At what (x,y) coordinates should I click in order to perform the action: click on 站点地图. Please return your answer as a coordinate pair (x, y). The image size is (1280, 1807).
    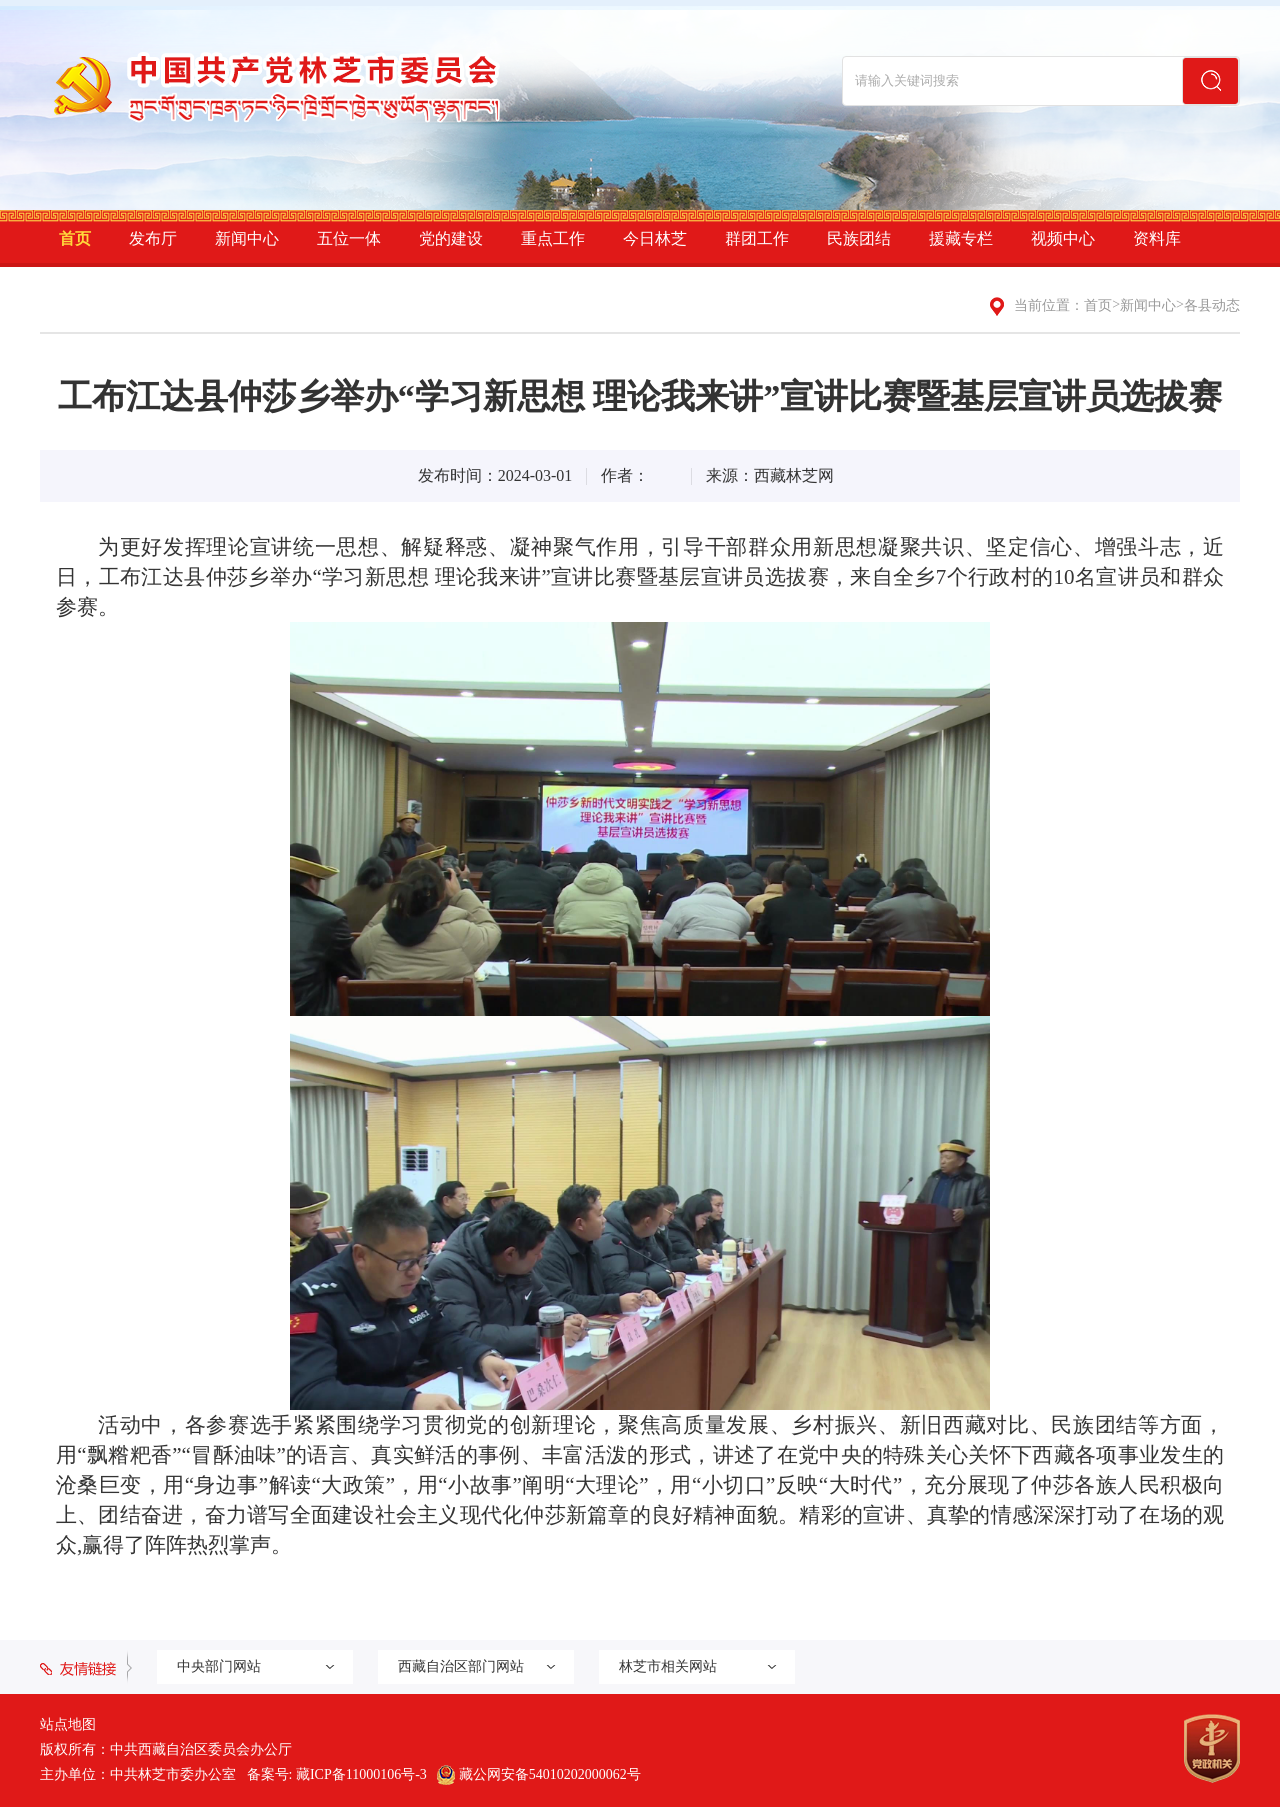
    Looking at the image, I should click on (68, 1724).